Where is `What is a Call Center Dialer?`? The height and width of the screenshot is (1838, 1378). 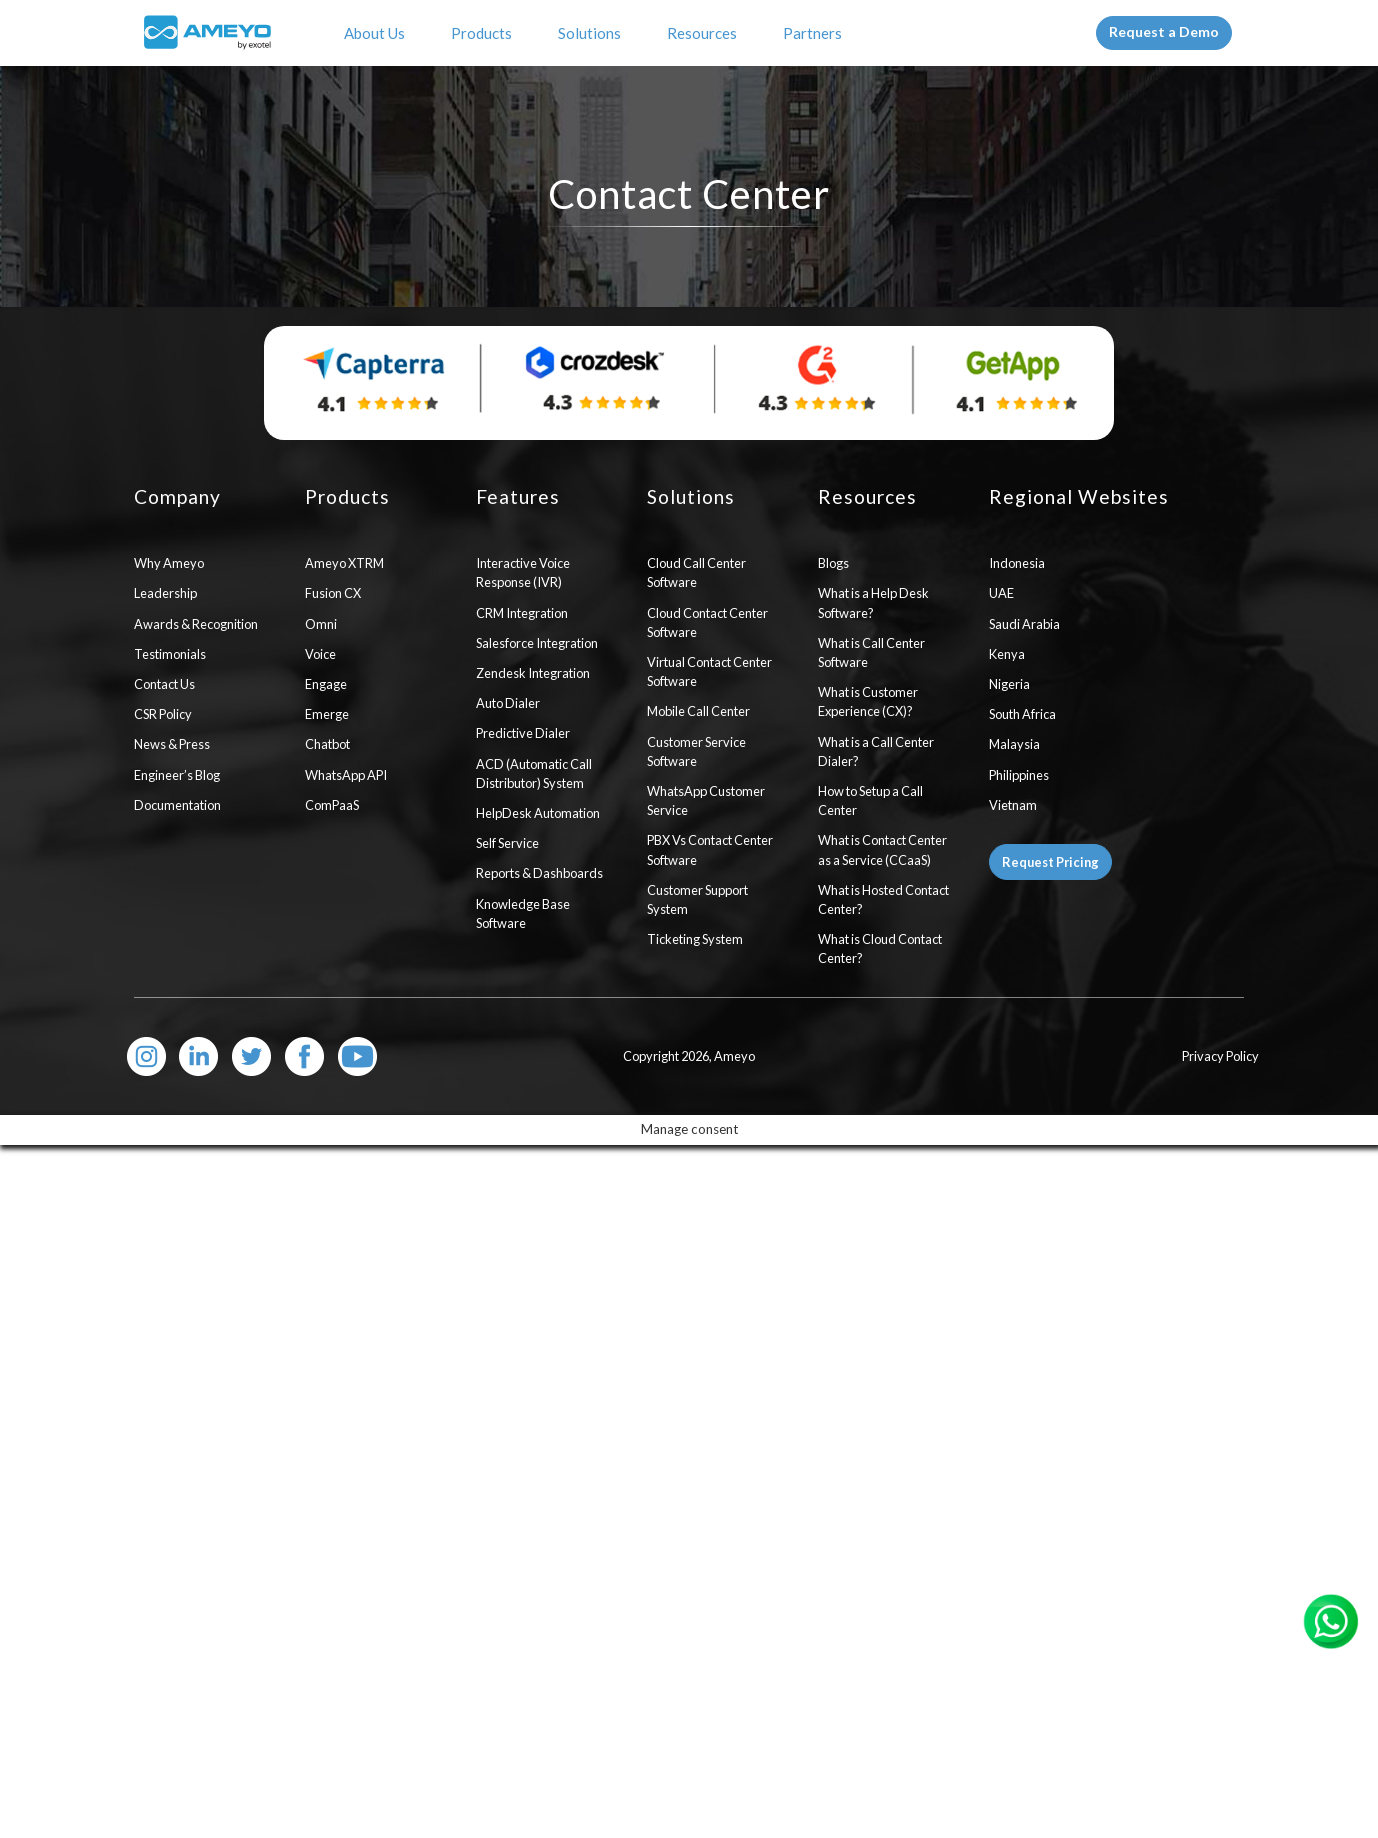
What is a Call Center Dialer? is located at coordinates (876, 751).